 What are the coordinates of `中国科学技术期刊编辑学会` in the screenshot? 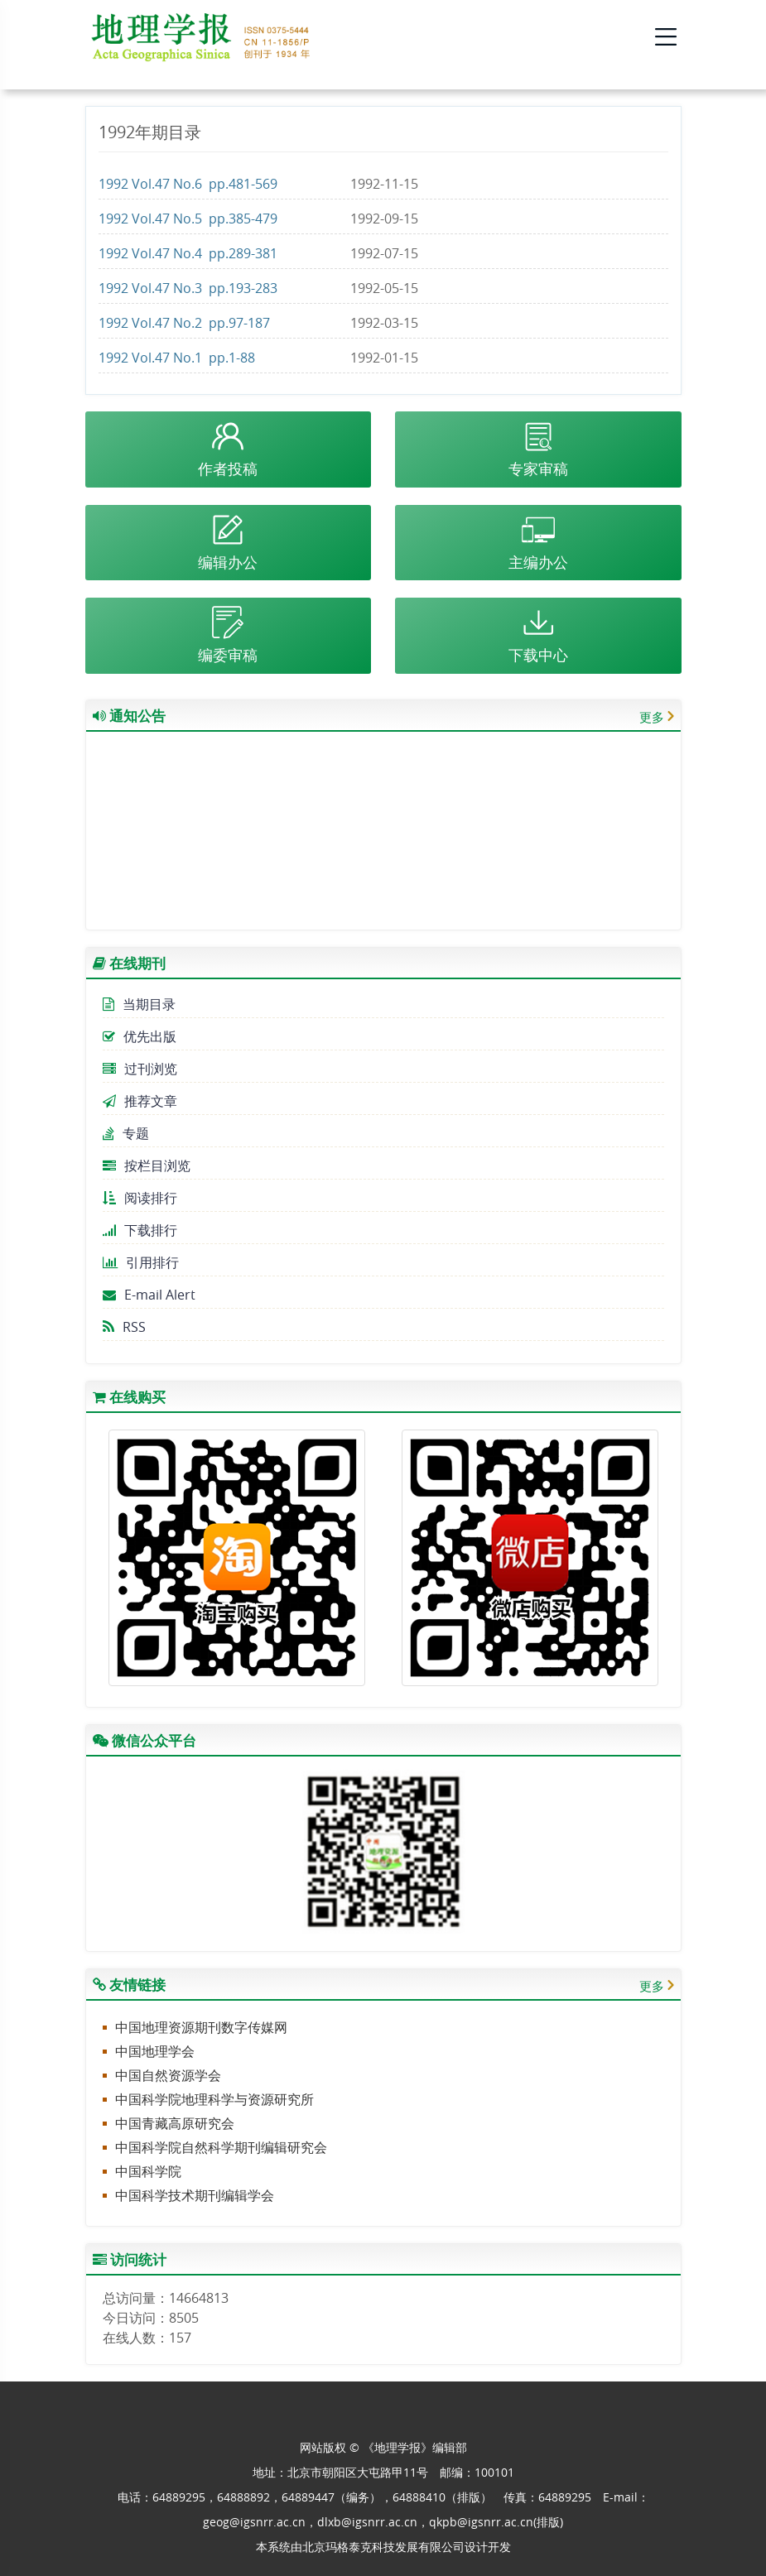 It's located at (194, 2195).